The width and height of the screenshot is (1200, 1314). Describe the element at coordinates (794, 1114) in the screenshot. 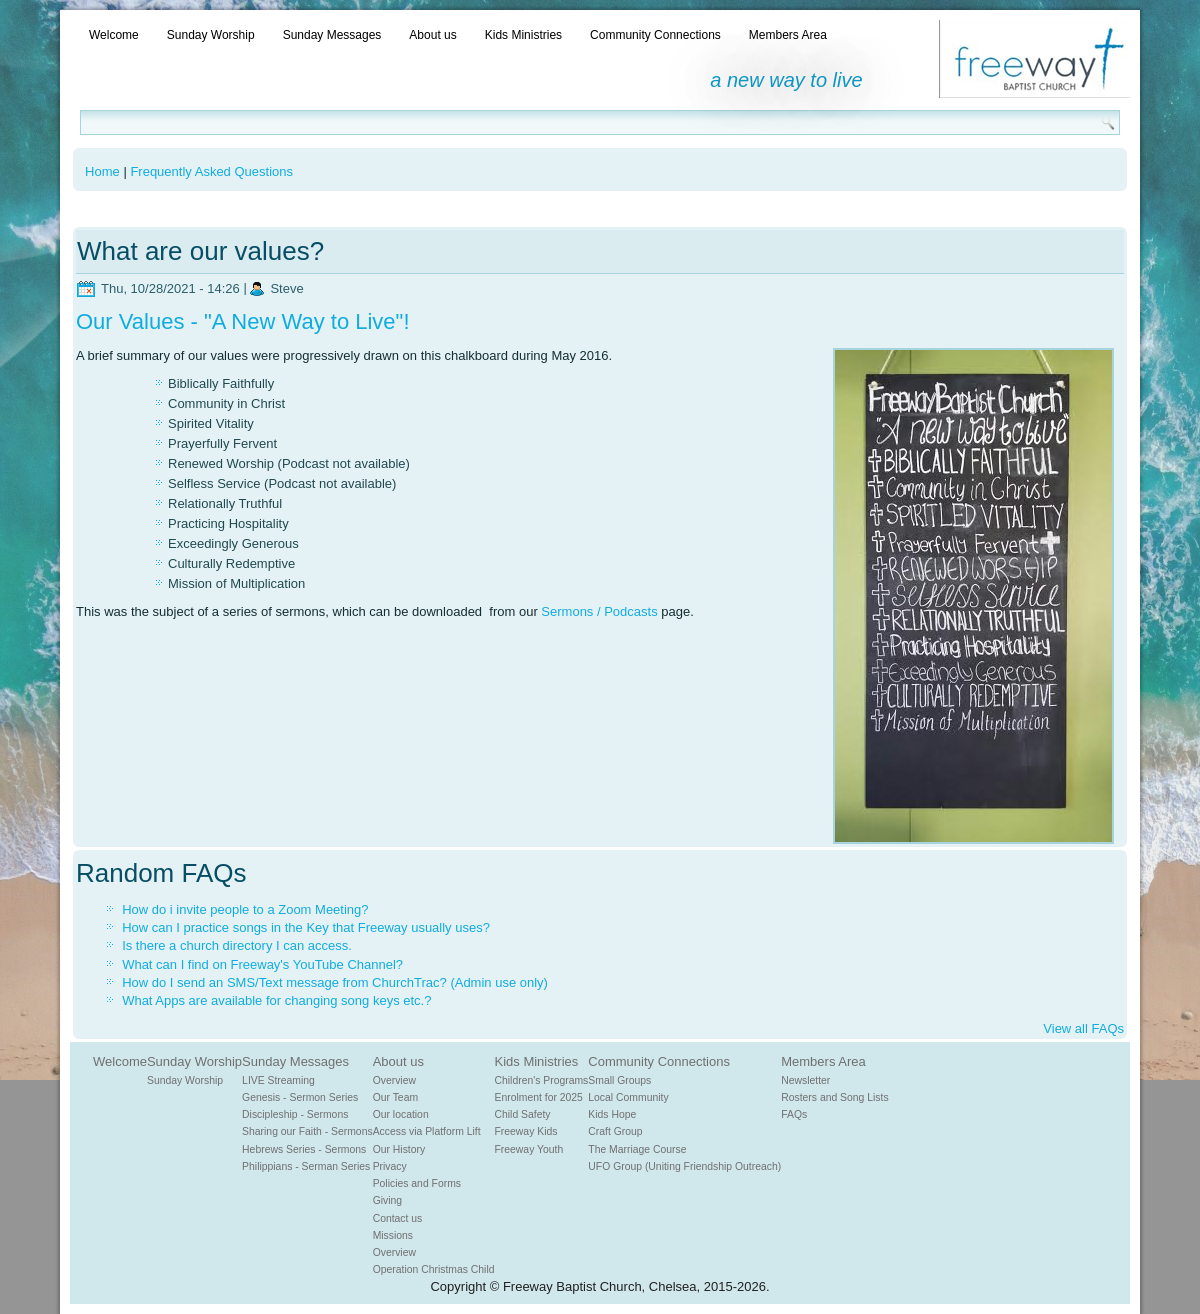

I see `FAQs` at that location.